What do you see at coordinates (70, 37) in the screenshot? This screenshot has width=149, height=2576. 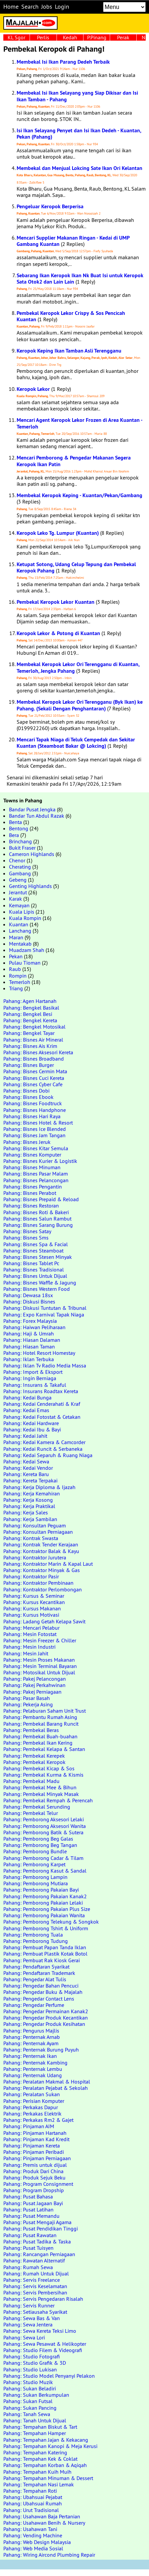 I see `Kedah` at bounding box center [70, 37].